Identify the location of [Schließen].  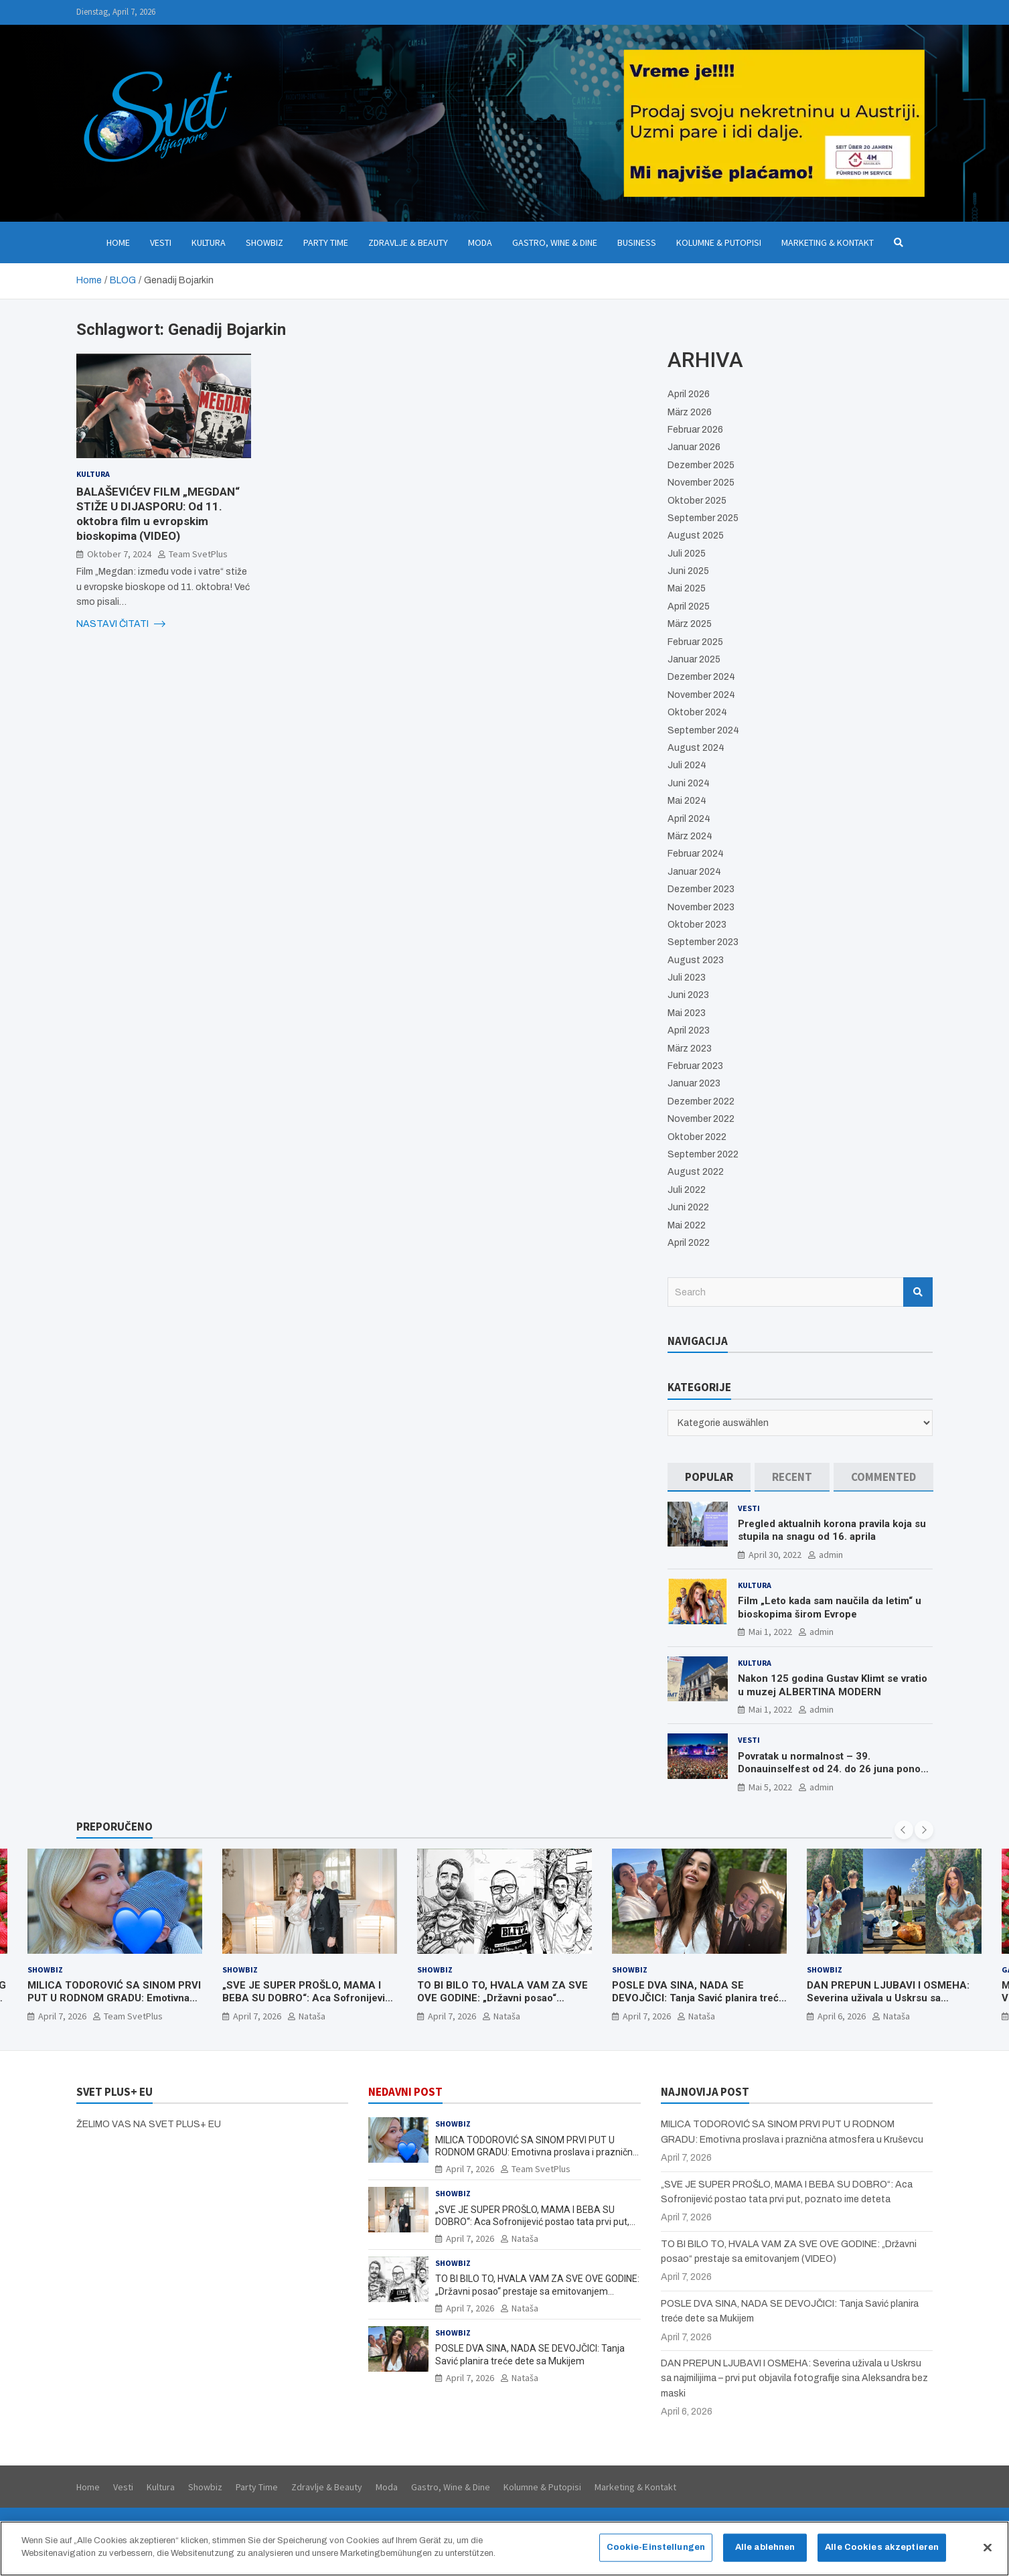
(987, 2549).